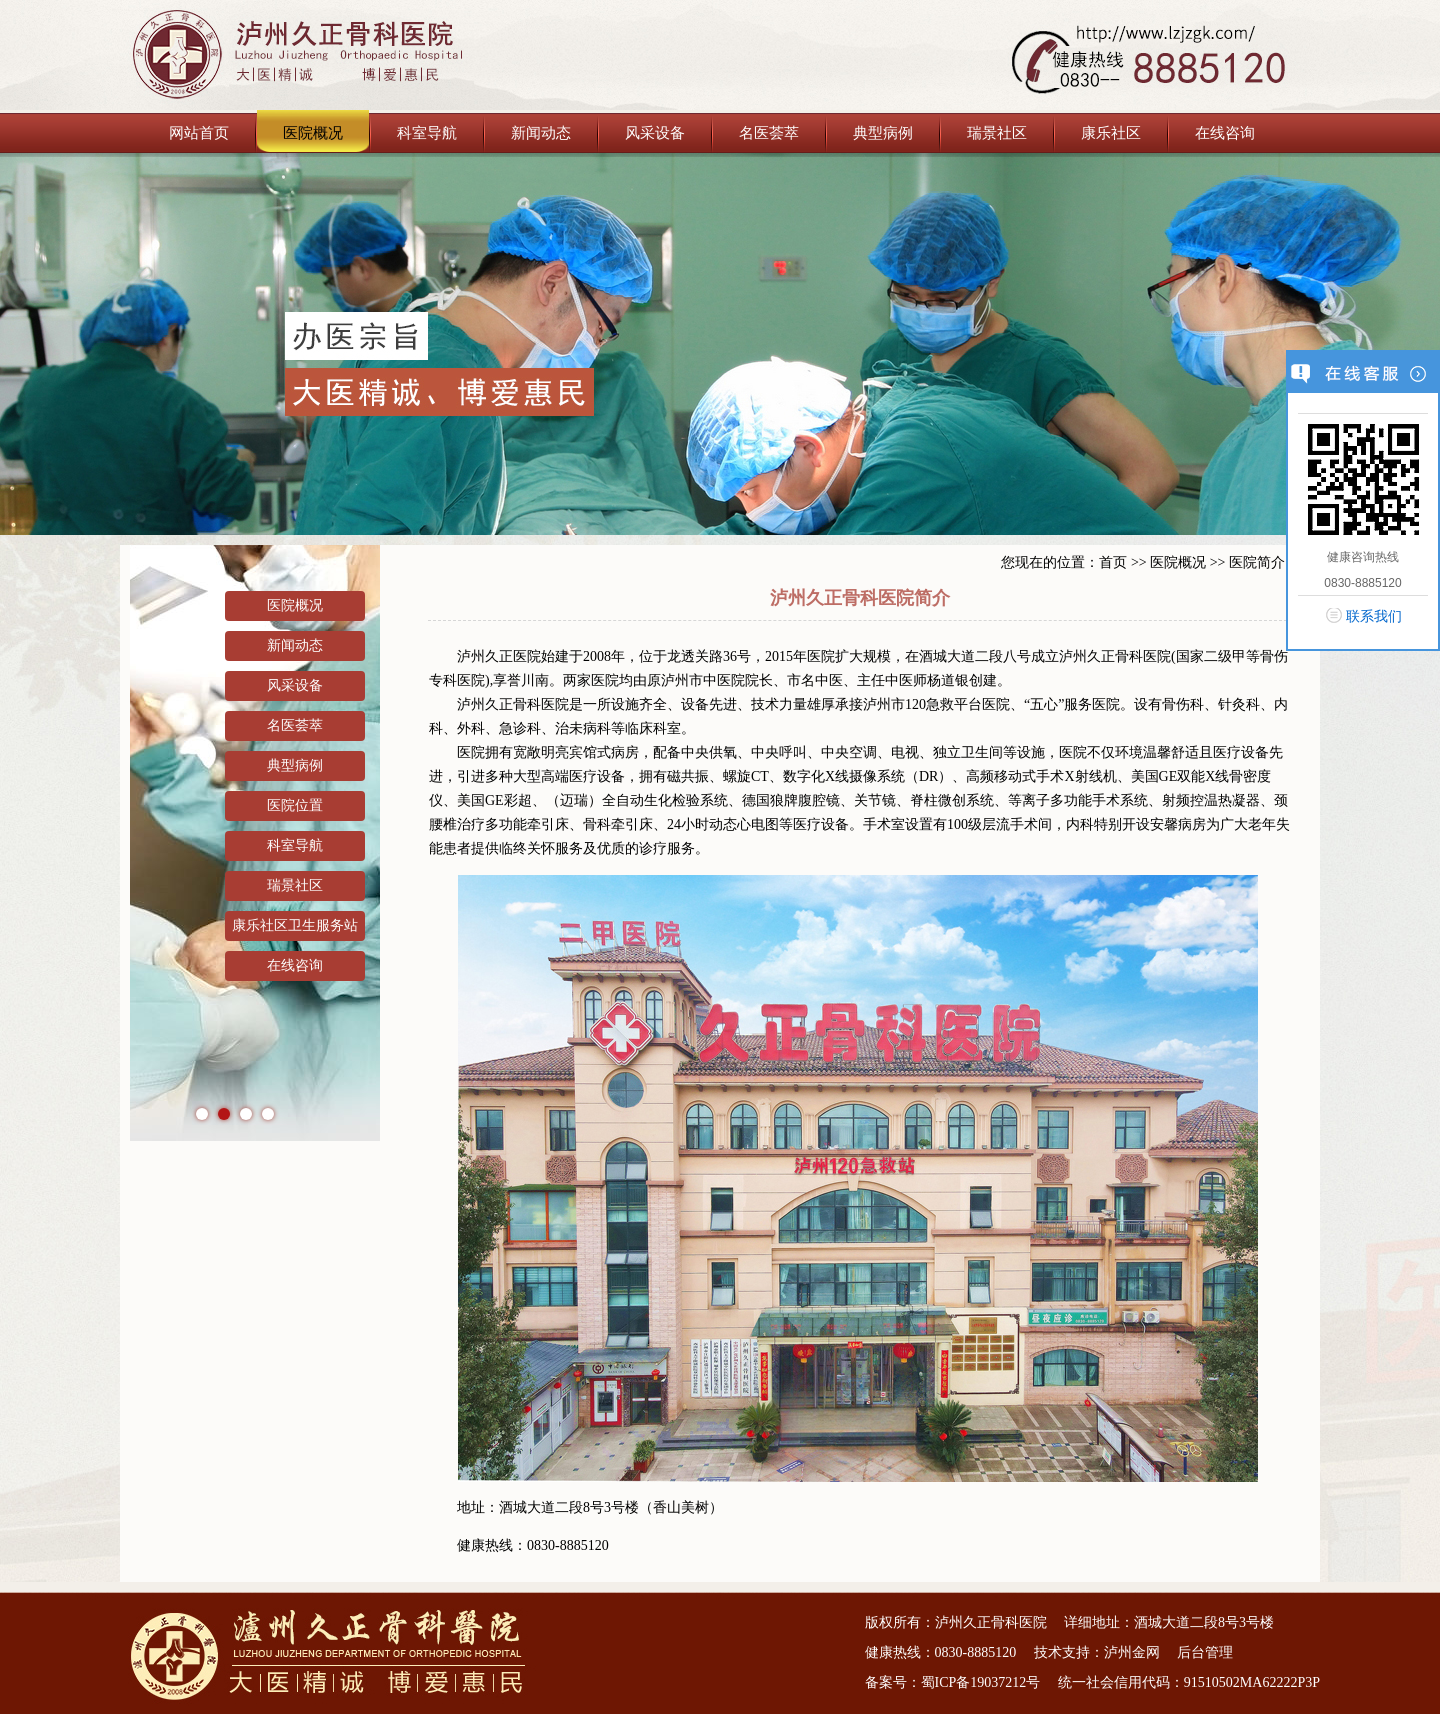  I want to click on 联系我们, so click(1374, 616).